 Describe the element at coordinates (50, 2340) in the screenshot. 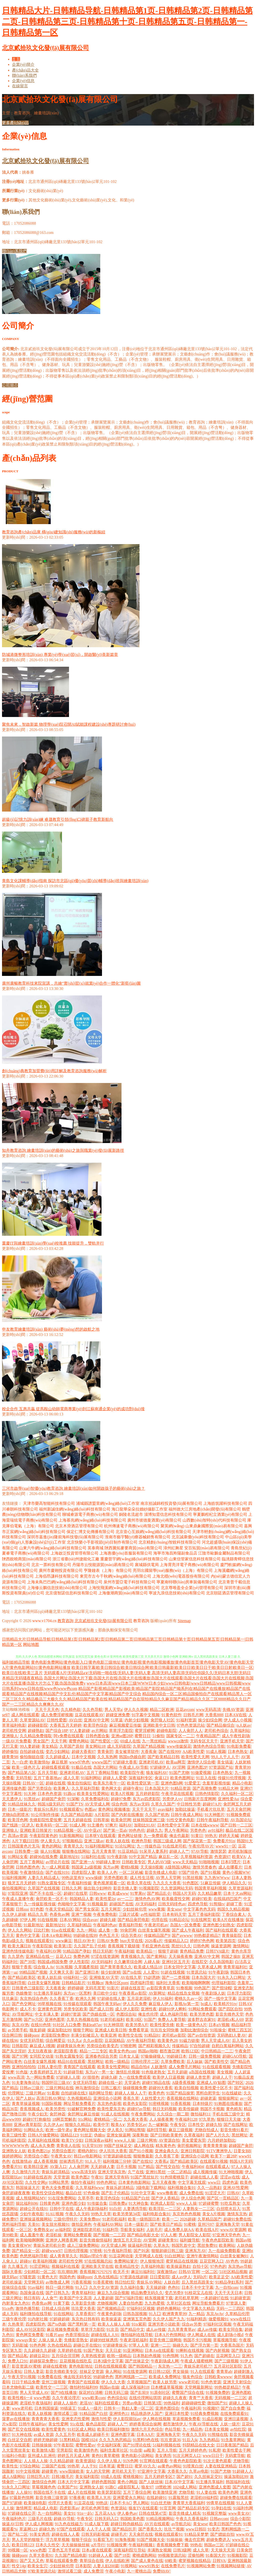

I see `人操人操人妻` at that location.